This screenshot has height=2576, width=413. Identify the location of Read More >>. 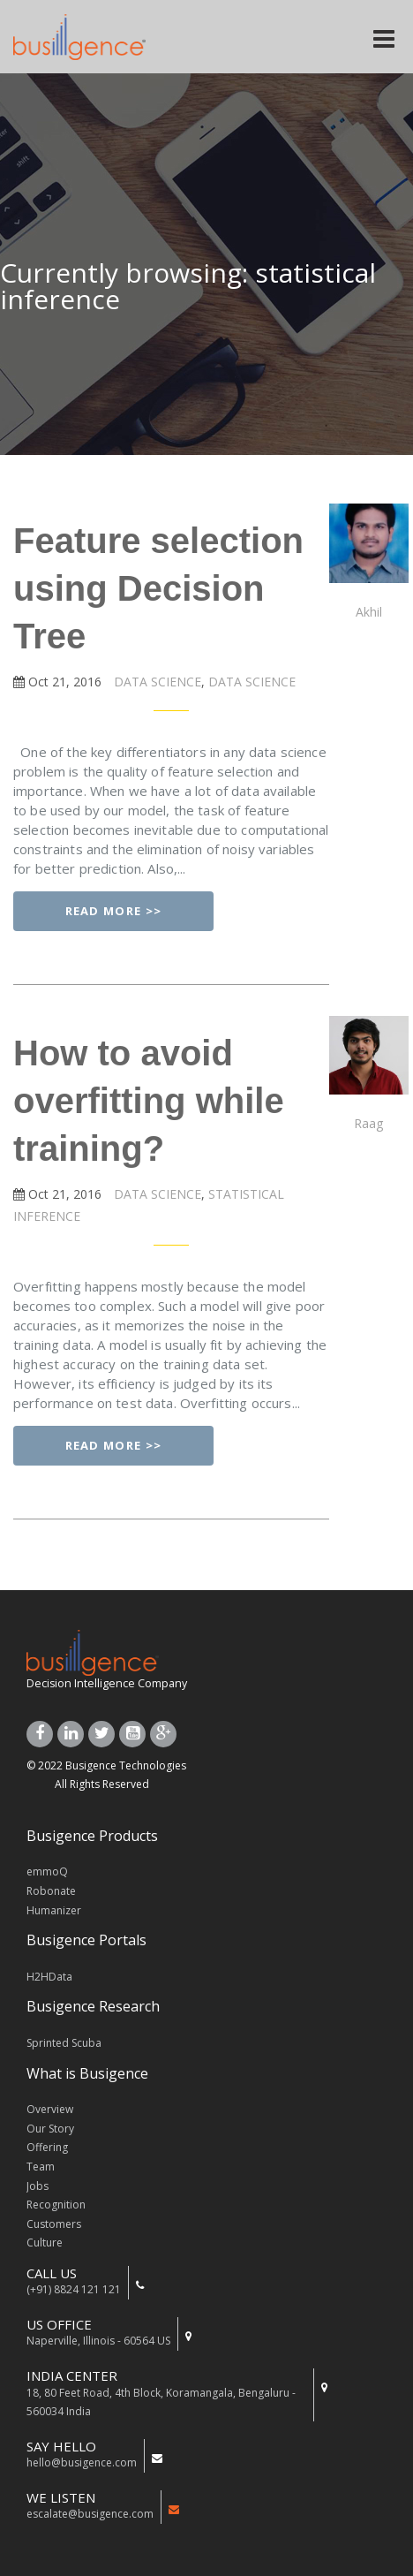
(113, 911).